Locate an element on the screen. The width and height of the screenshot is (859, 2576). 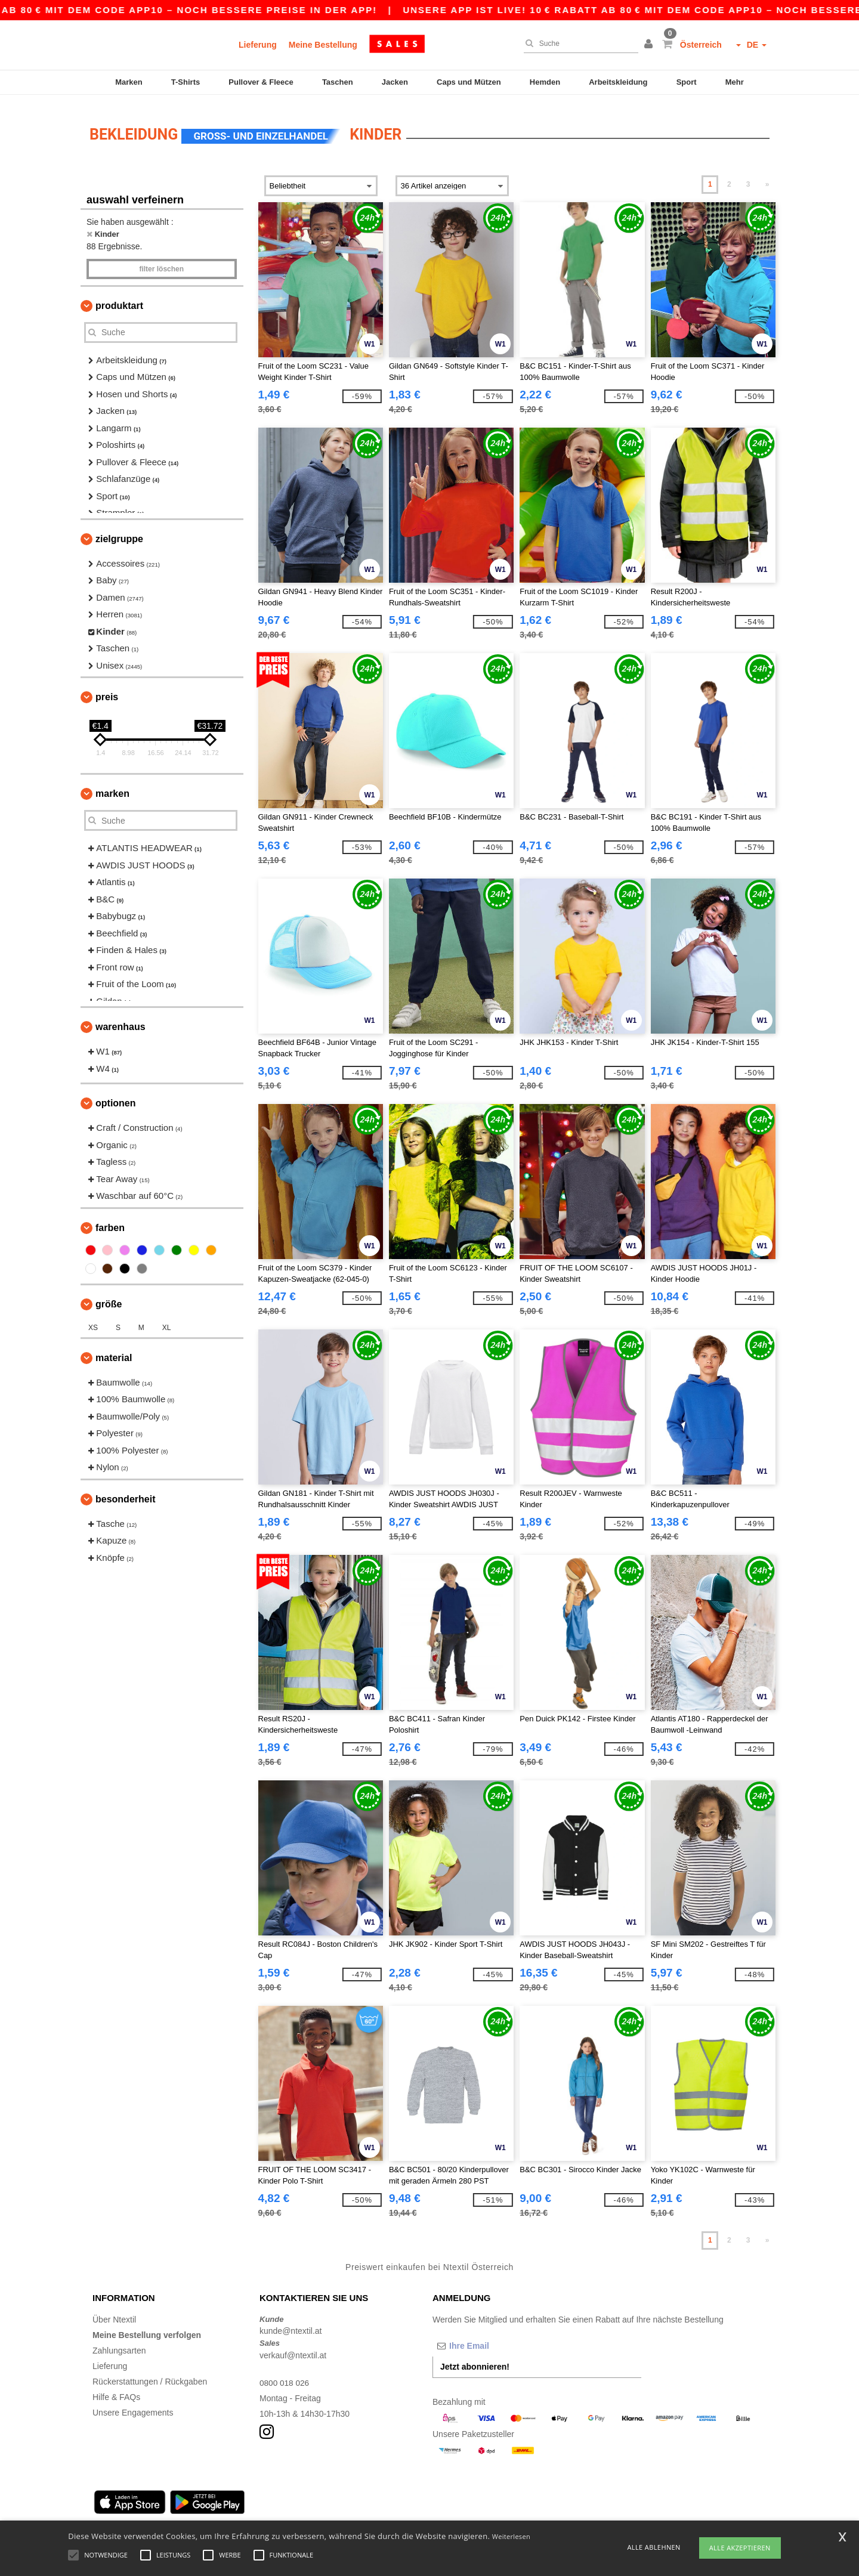
kunde@ntextil.at is located at coordinates (290, 2323).